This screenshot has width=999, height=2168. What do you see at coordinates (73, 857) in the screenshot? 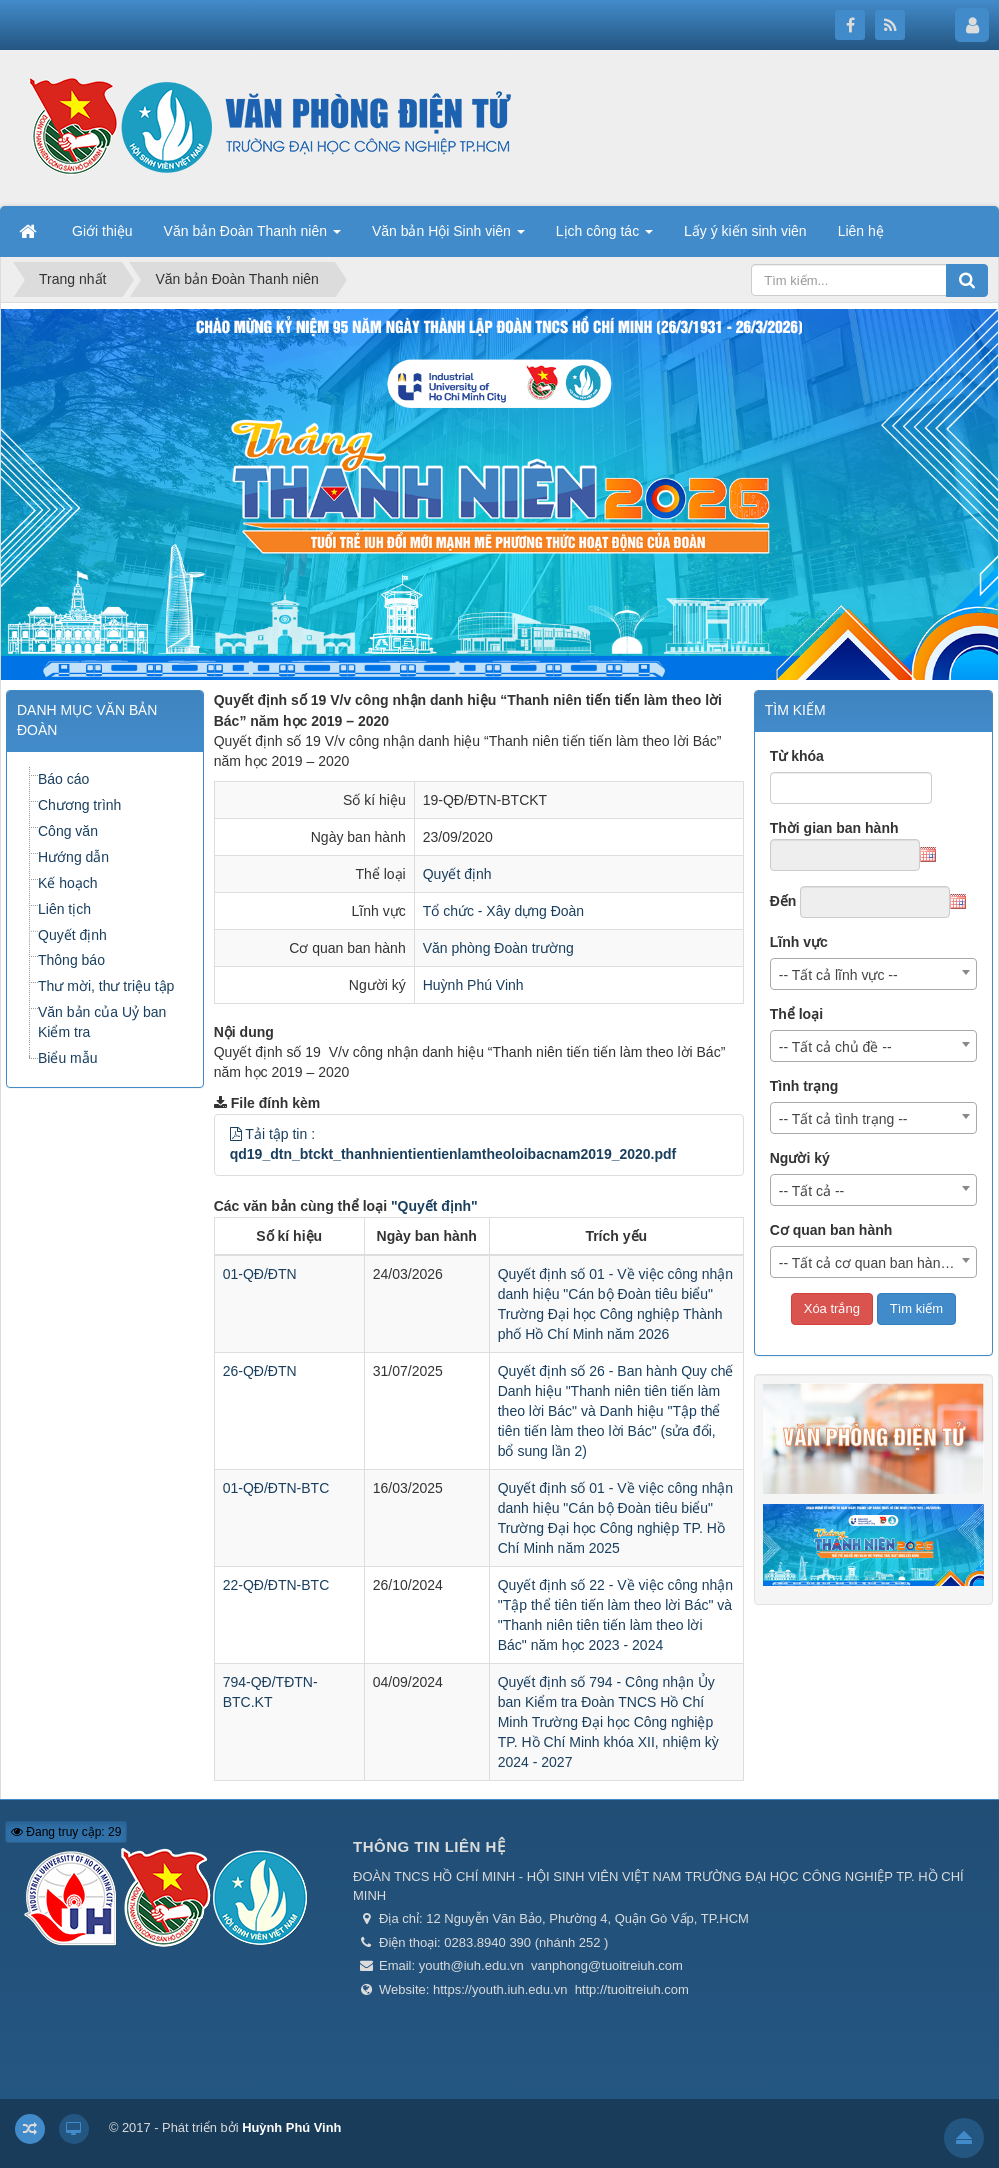
I see `Hướng dẫn` at bounding box center [73, 857].